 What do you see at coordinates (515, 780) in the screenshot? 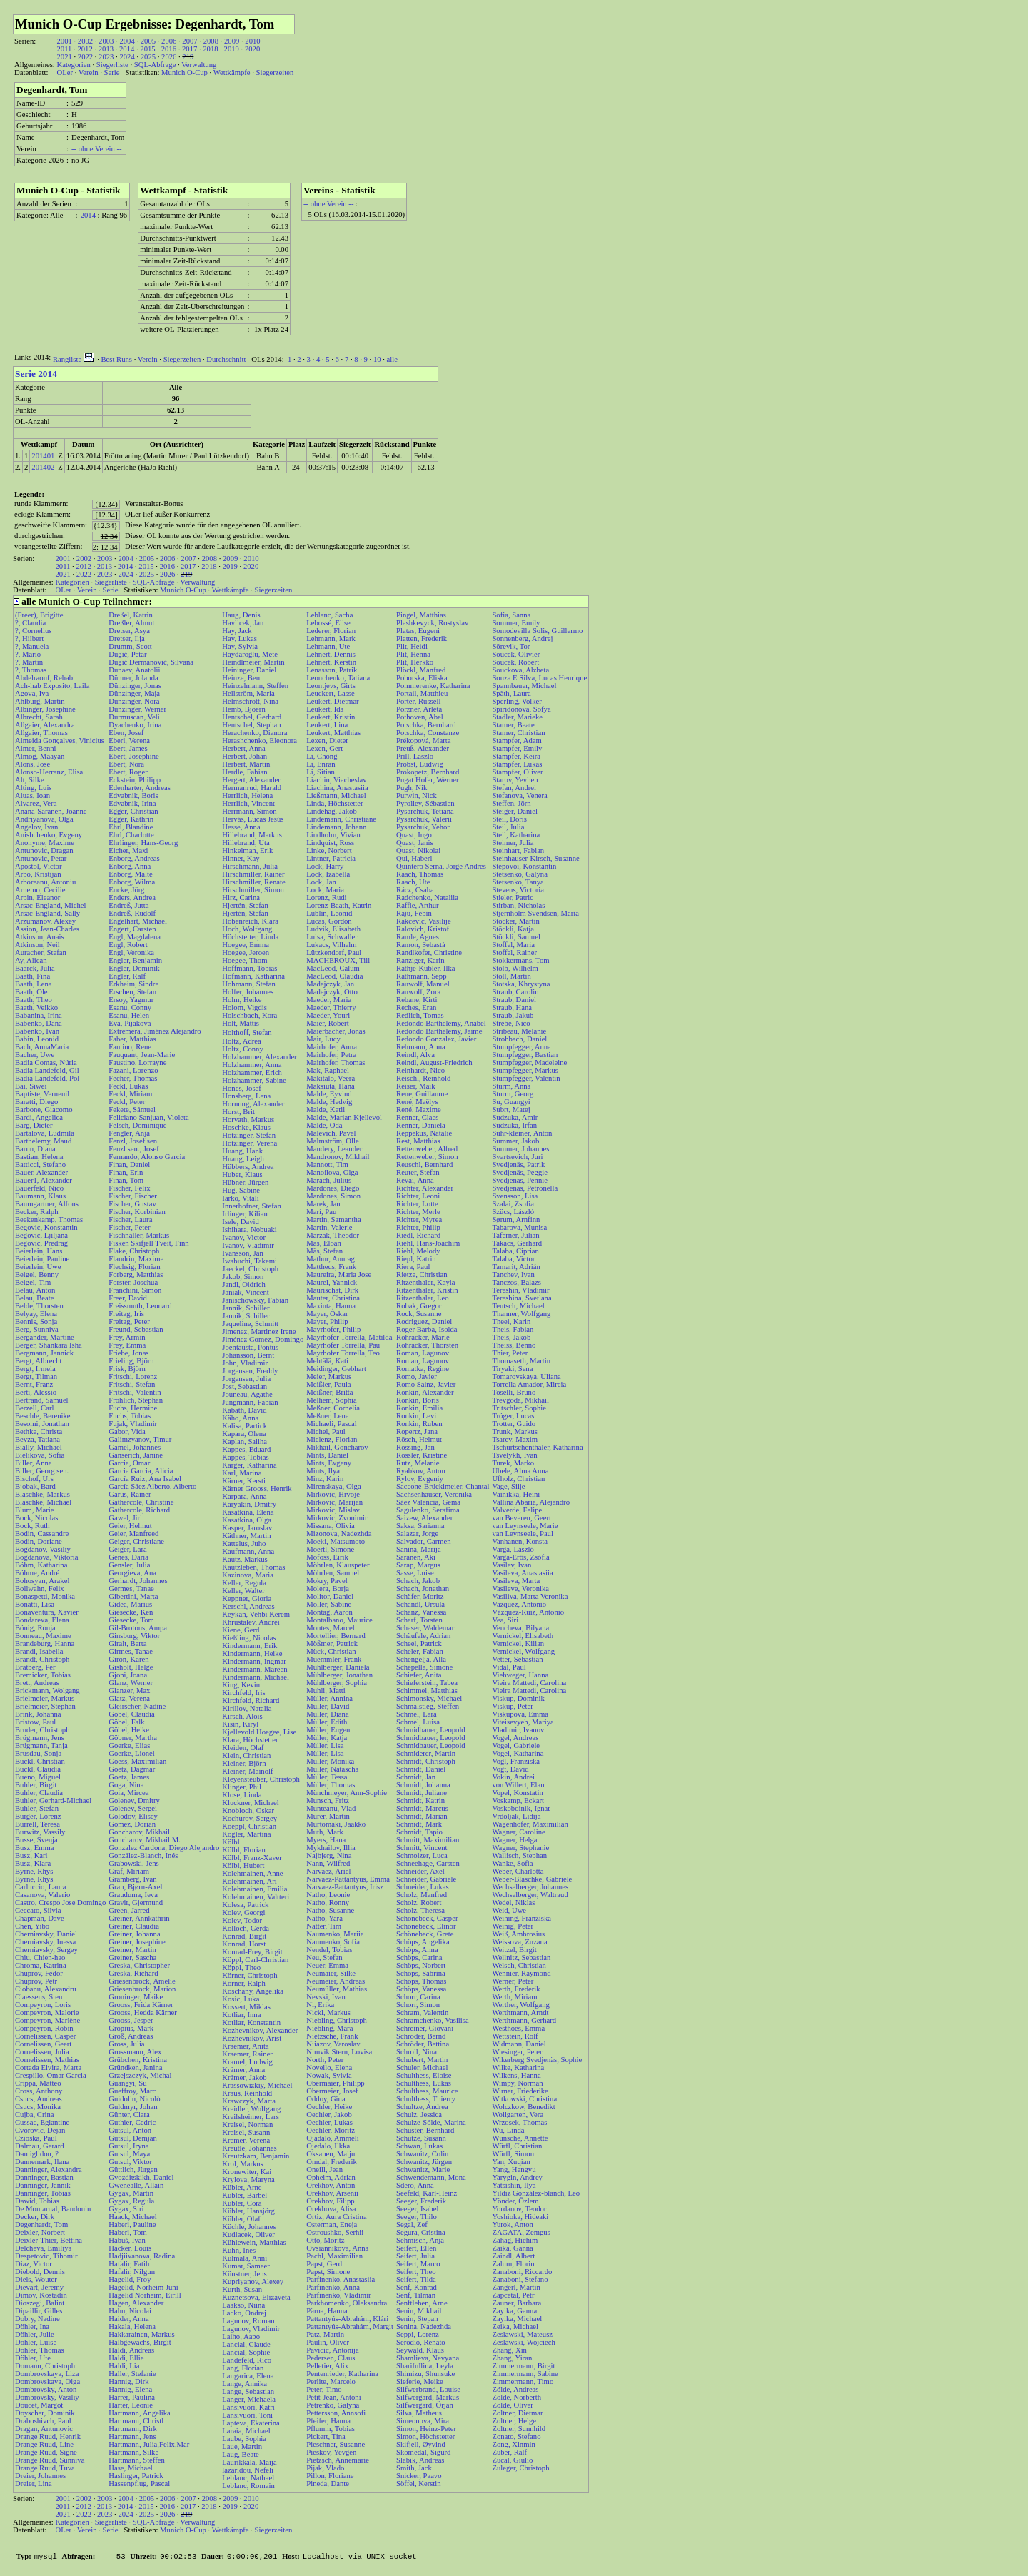
I see `Starov, Yevhen` at bounding box center [515, 780].